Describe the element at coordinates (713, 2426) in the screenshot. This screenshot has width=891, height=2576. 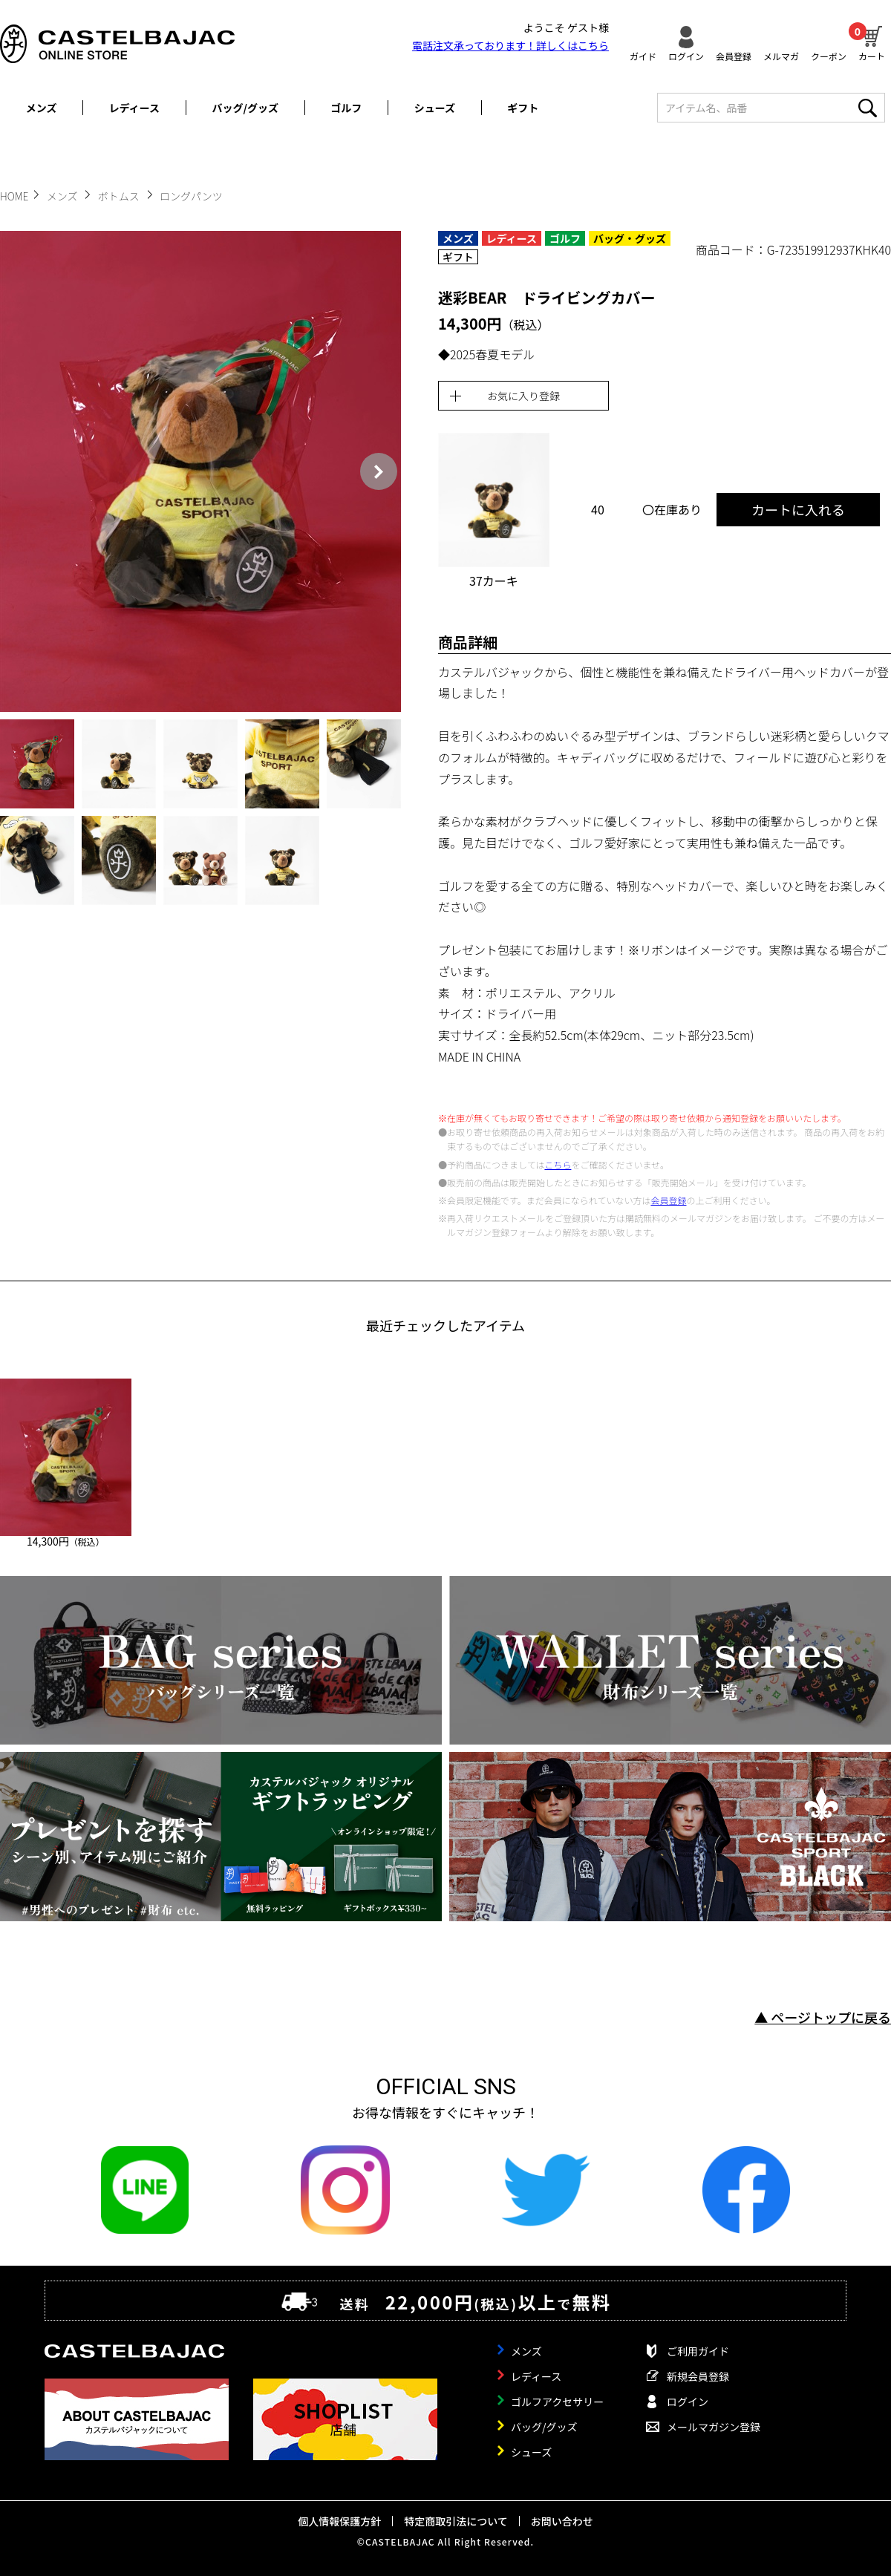
I see `メールマガジン登録` at that location.